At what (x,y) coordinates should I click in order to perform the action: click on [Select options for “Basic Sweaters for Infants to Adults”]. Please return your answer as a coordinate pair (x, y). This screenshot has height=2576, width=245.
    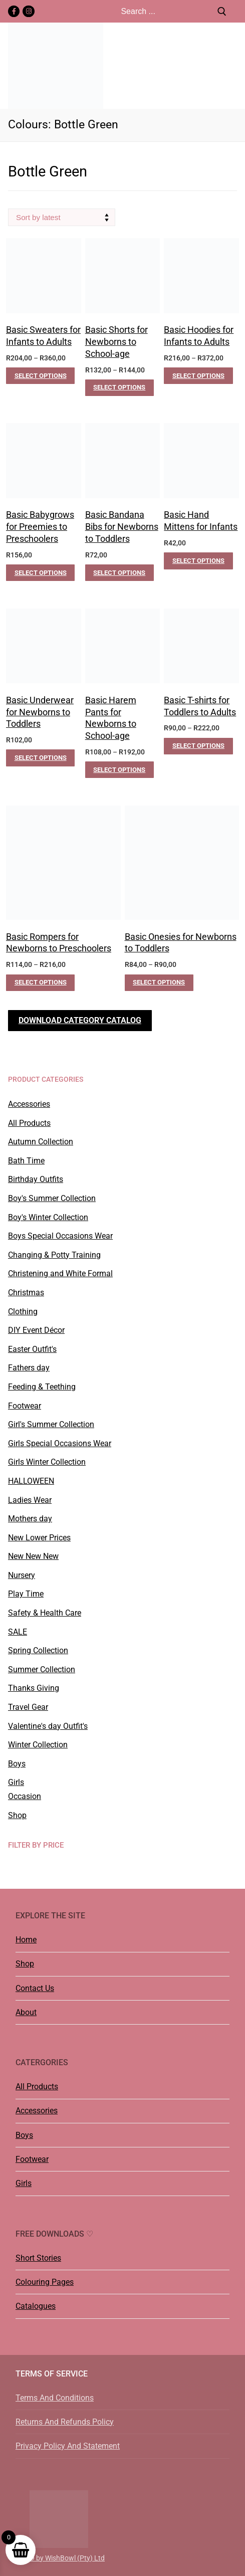
    Looking at the image, I should click on (40, 375).